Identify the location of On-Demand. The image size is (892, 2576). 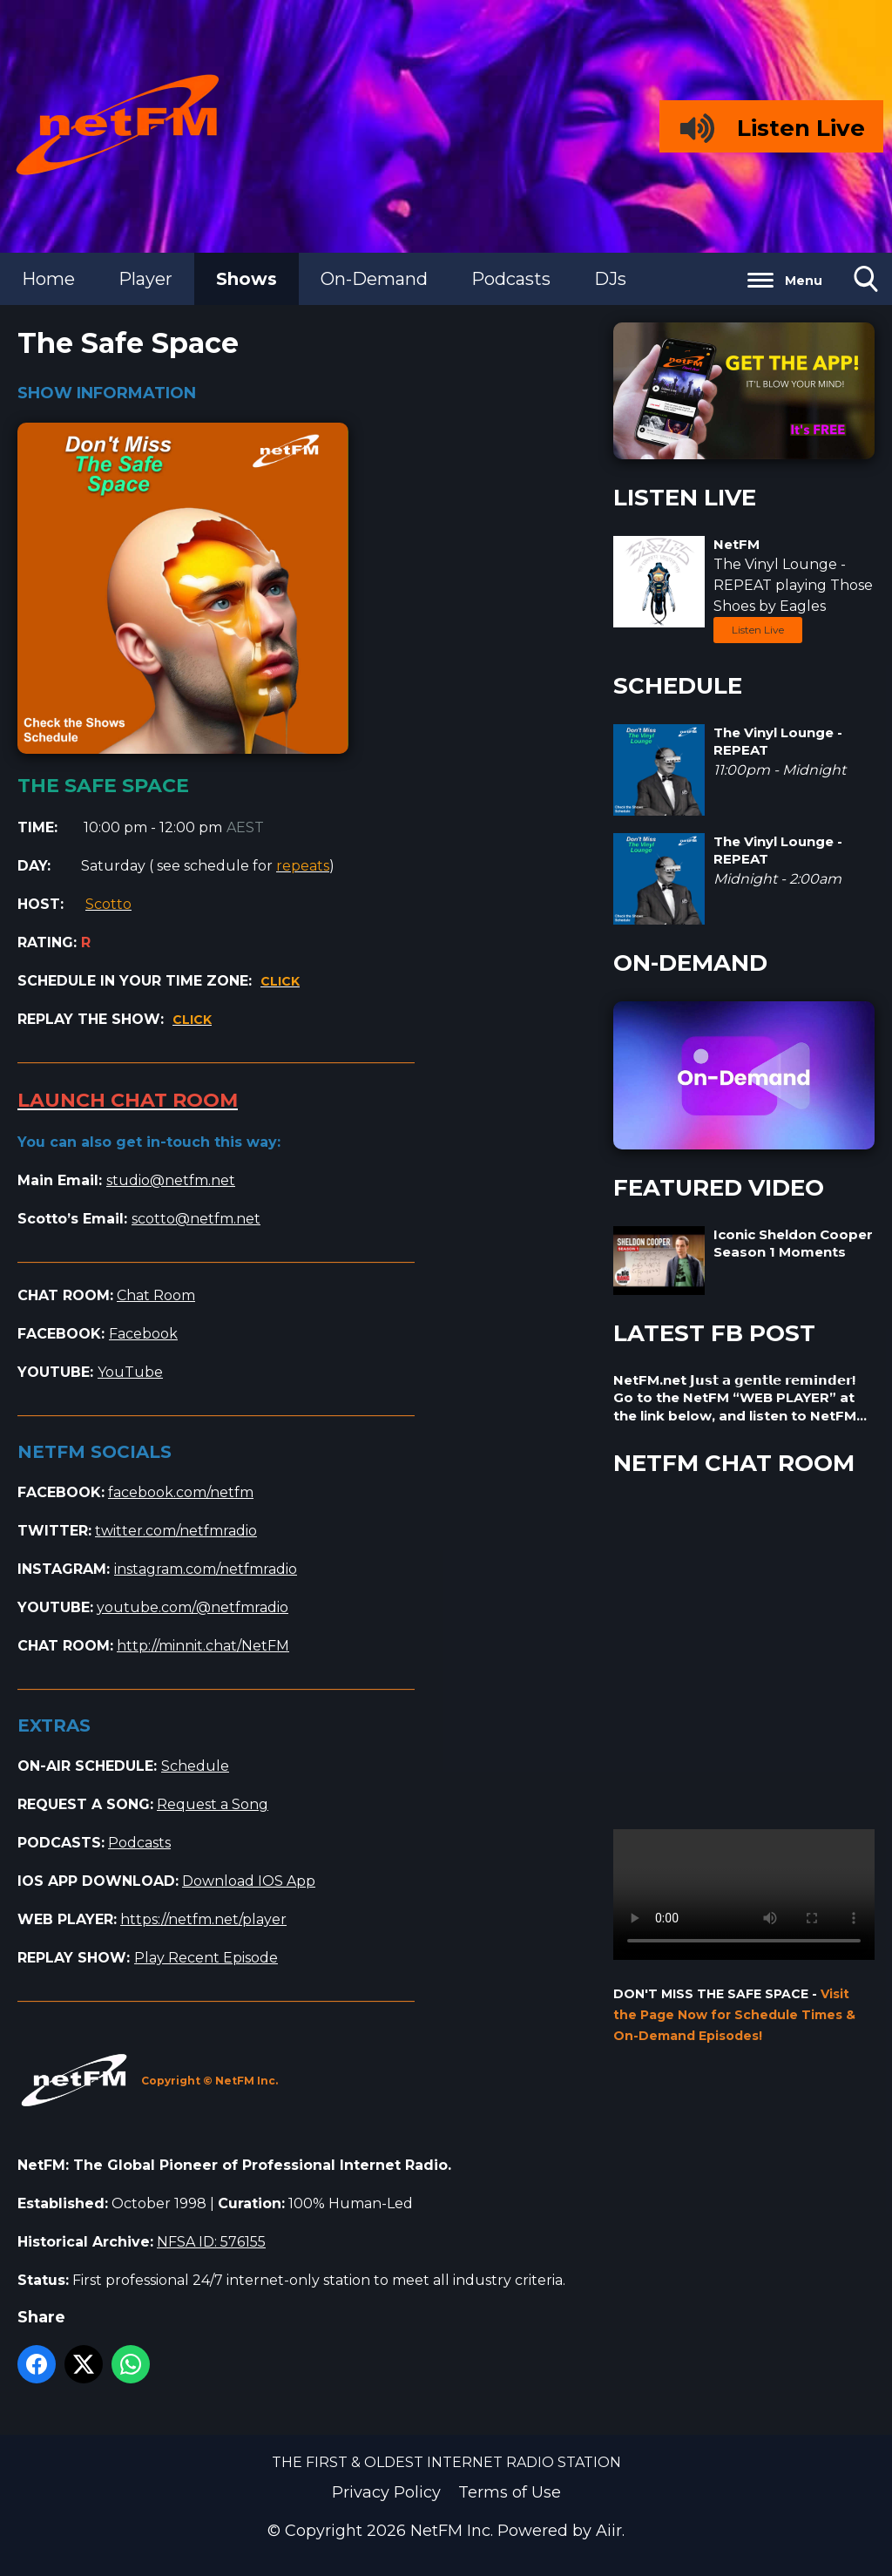
(374, 278).